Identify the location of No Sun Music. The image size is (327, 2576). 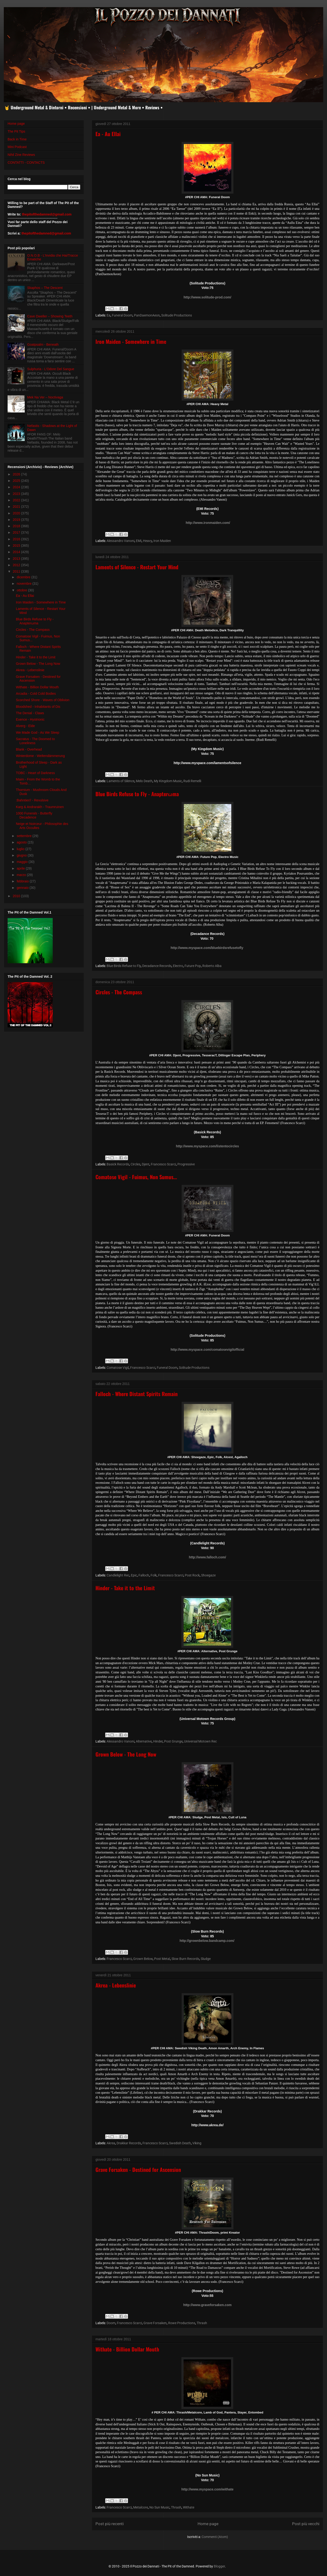
(159, 2507).